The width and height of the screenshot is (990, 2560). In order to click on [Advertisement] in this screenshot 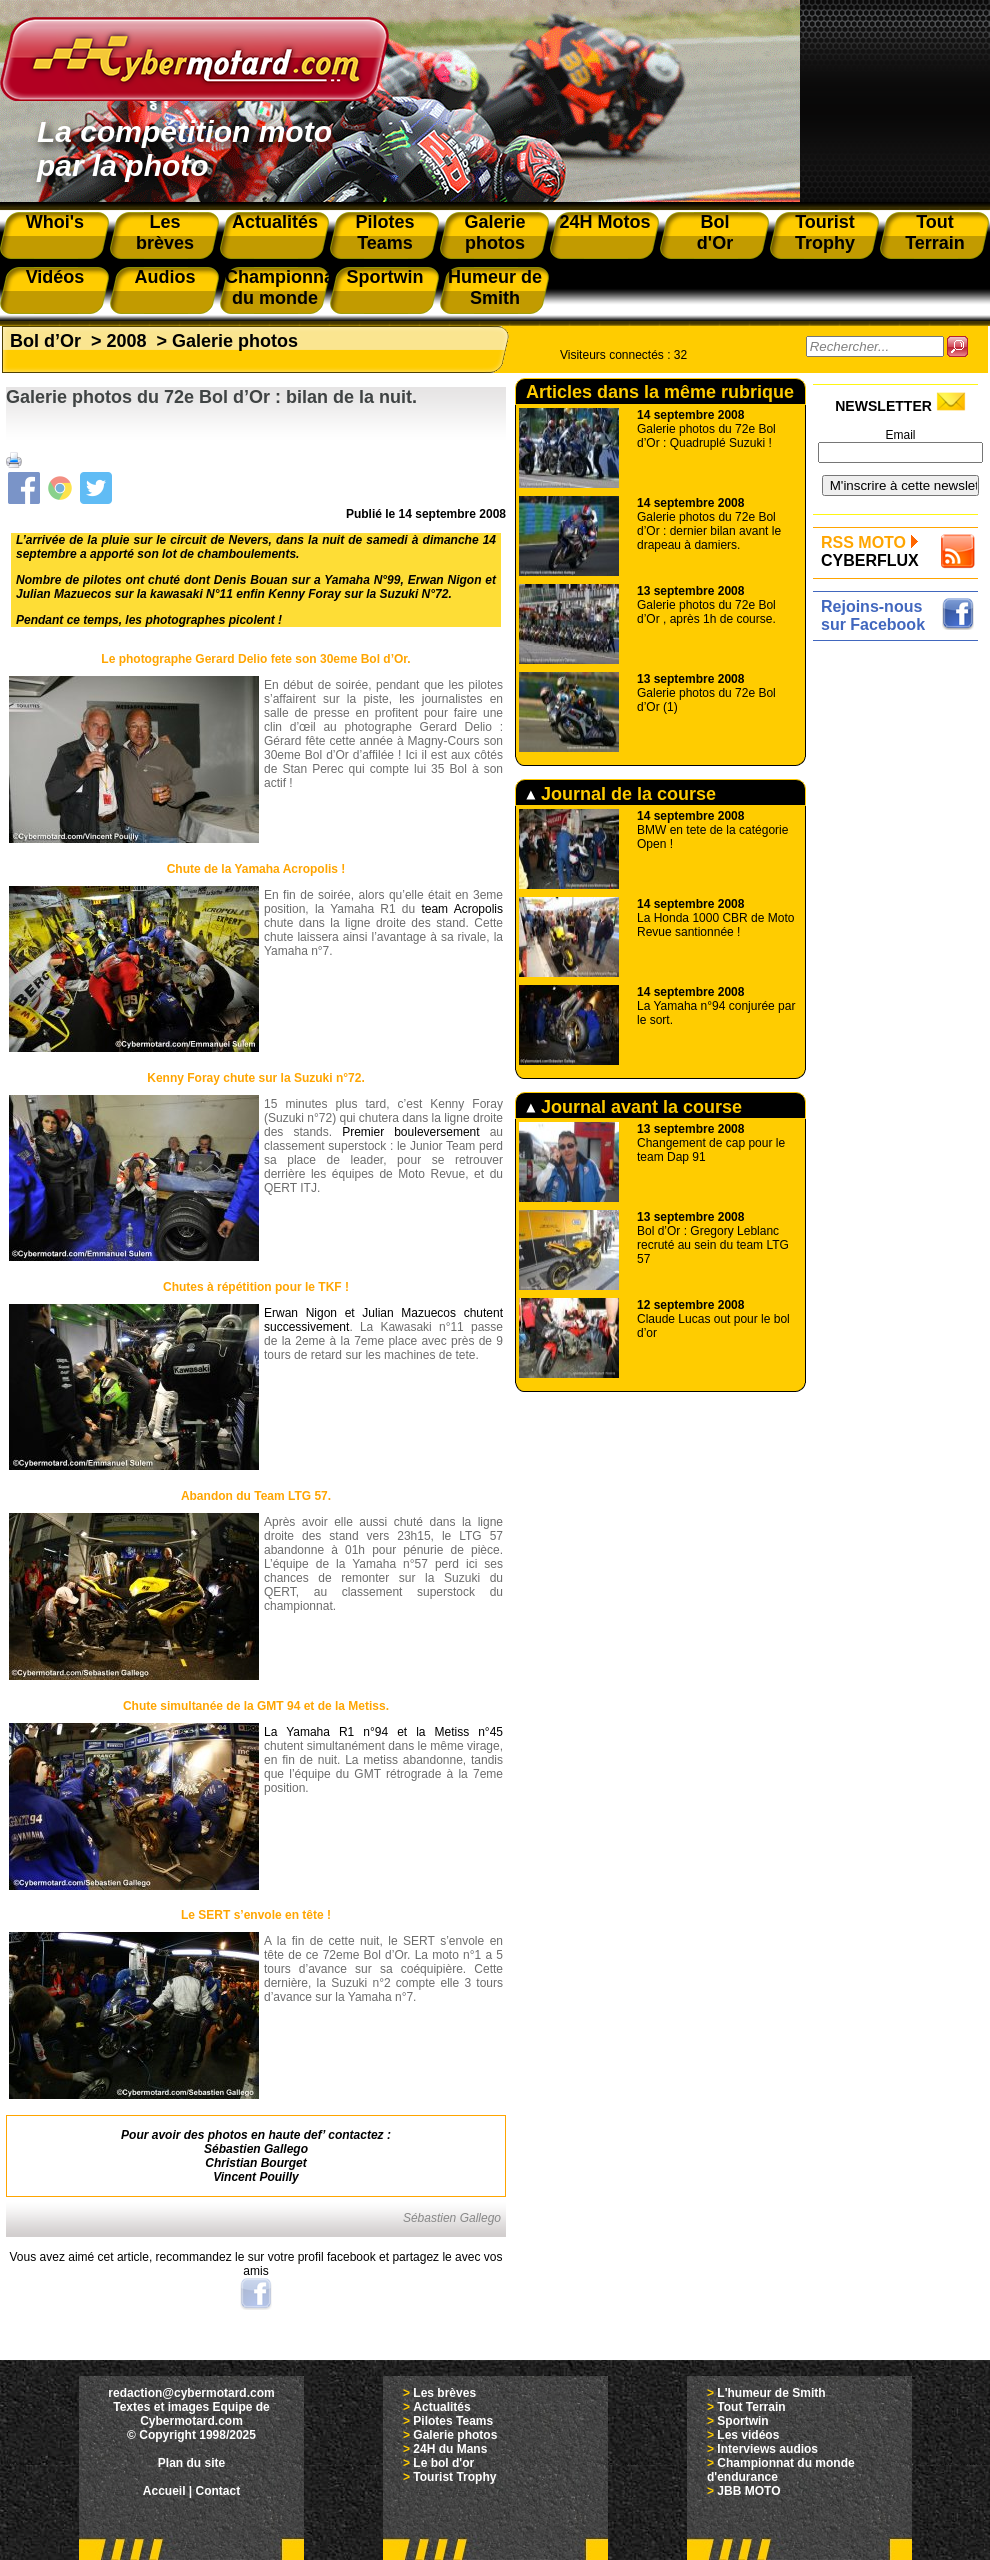, I will do `click(900, 947)`.